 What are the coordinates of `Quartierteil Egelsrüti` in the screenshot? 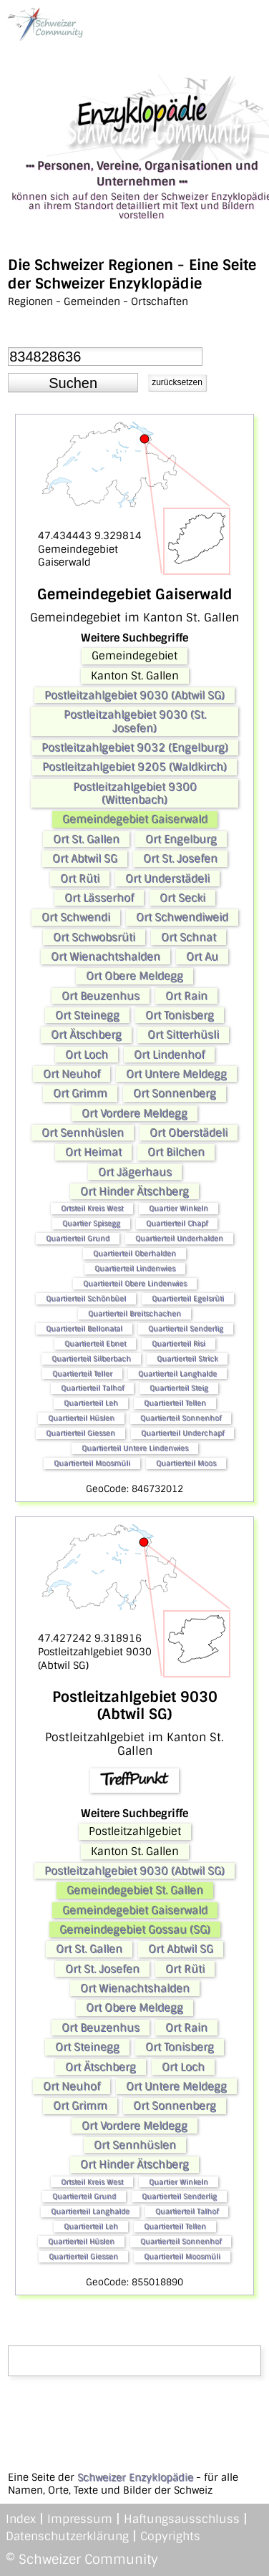 It's located at (188, 1298).